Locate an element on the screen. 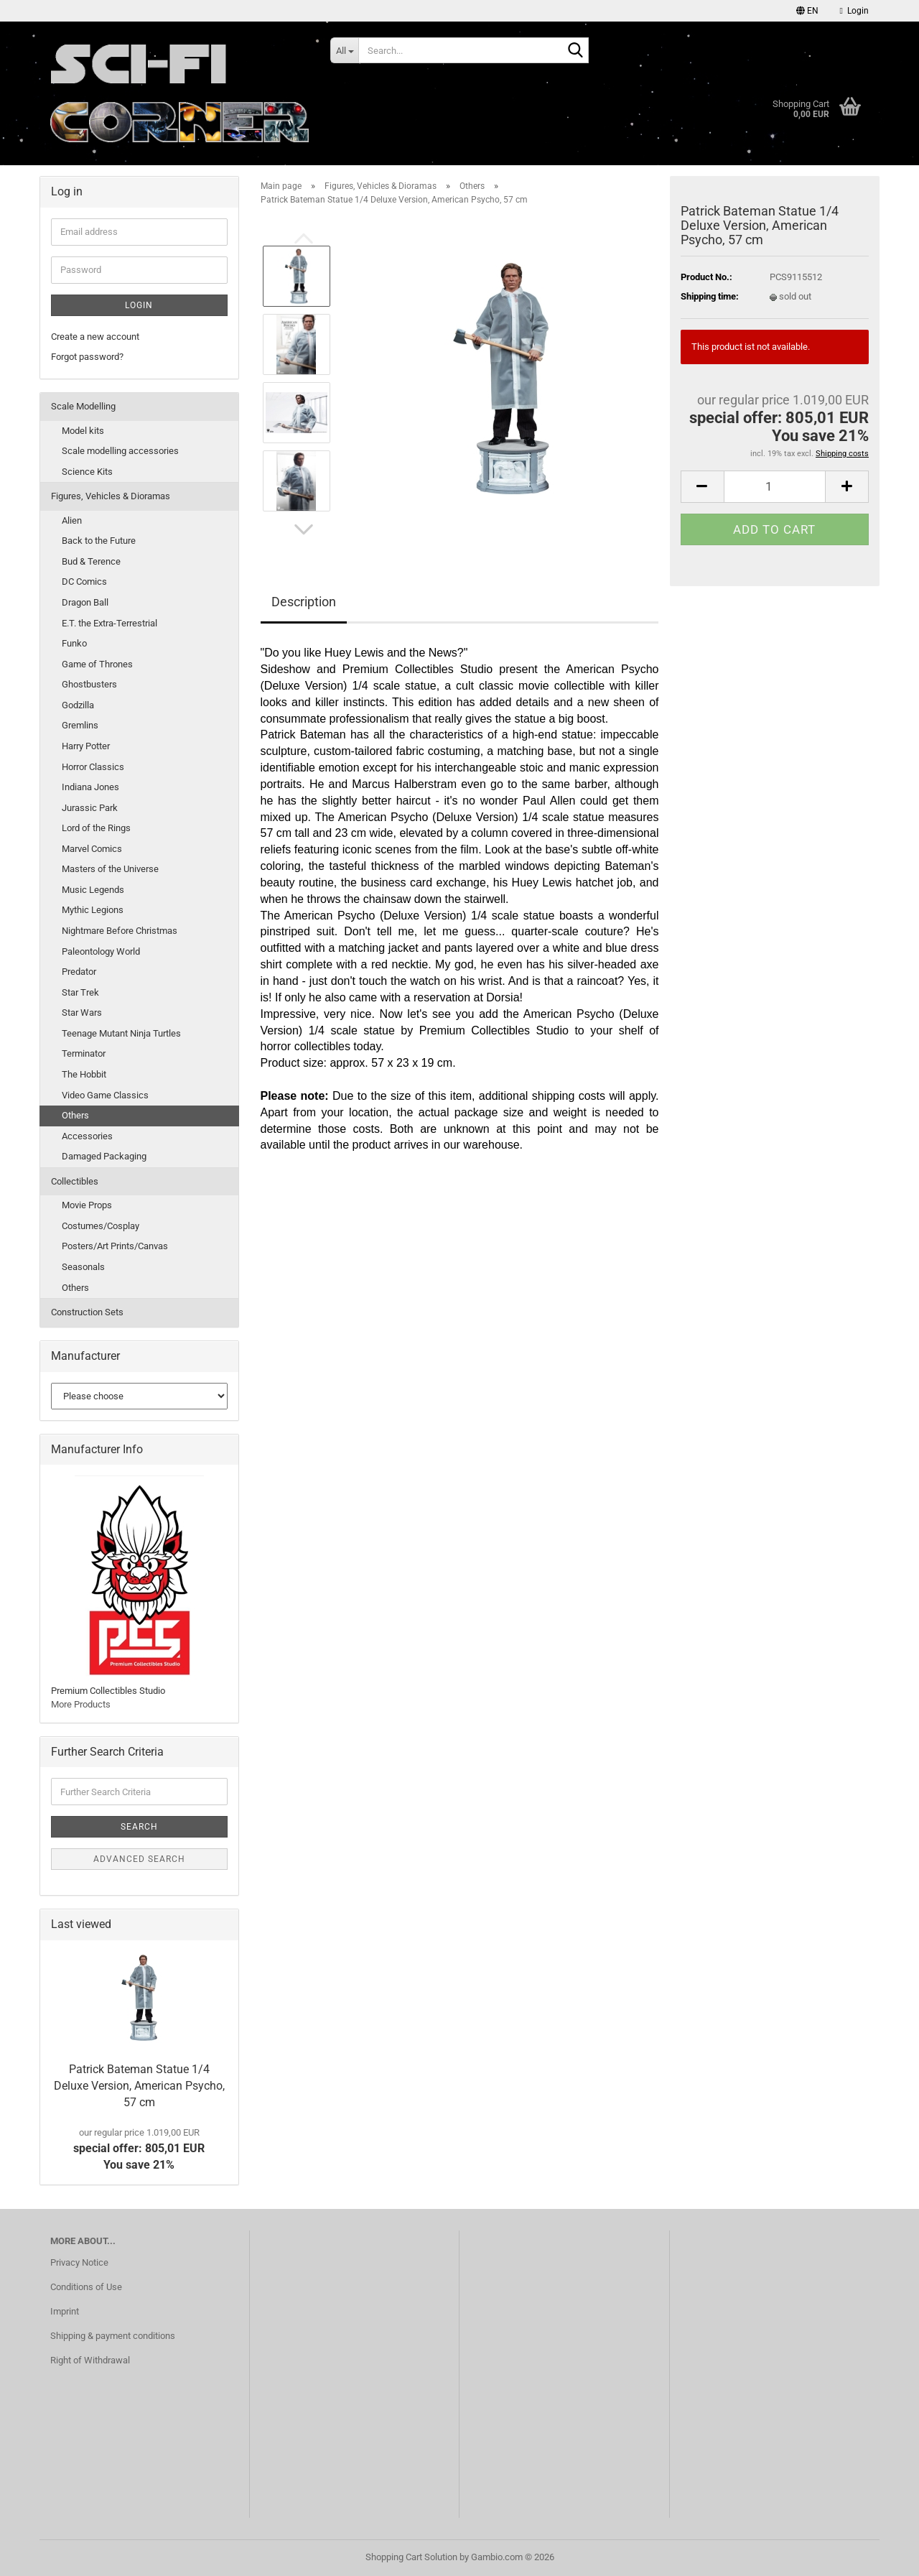  Forgot password? is located at coordinates (87, 356).